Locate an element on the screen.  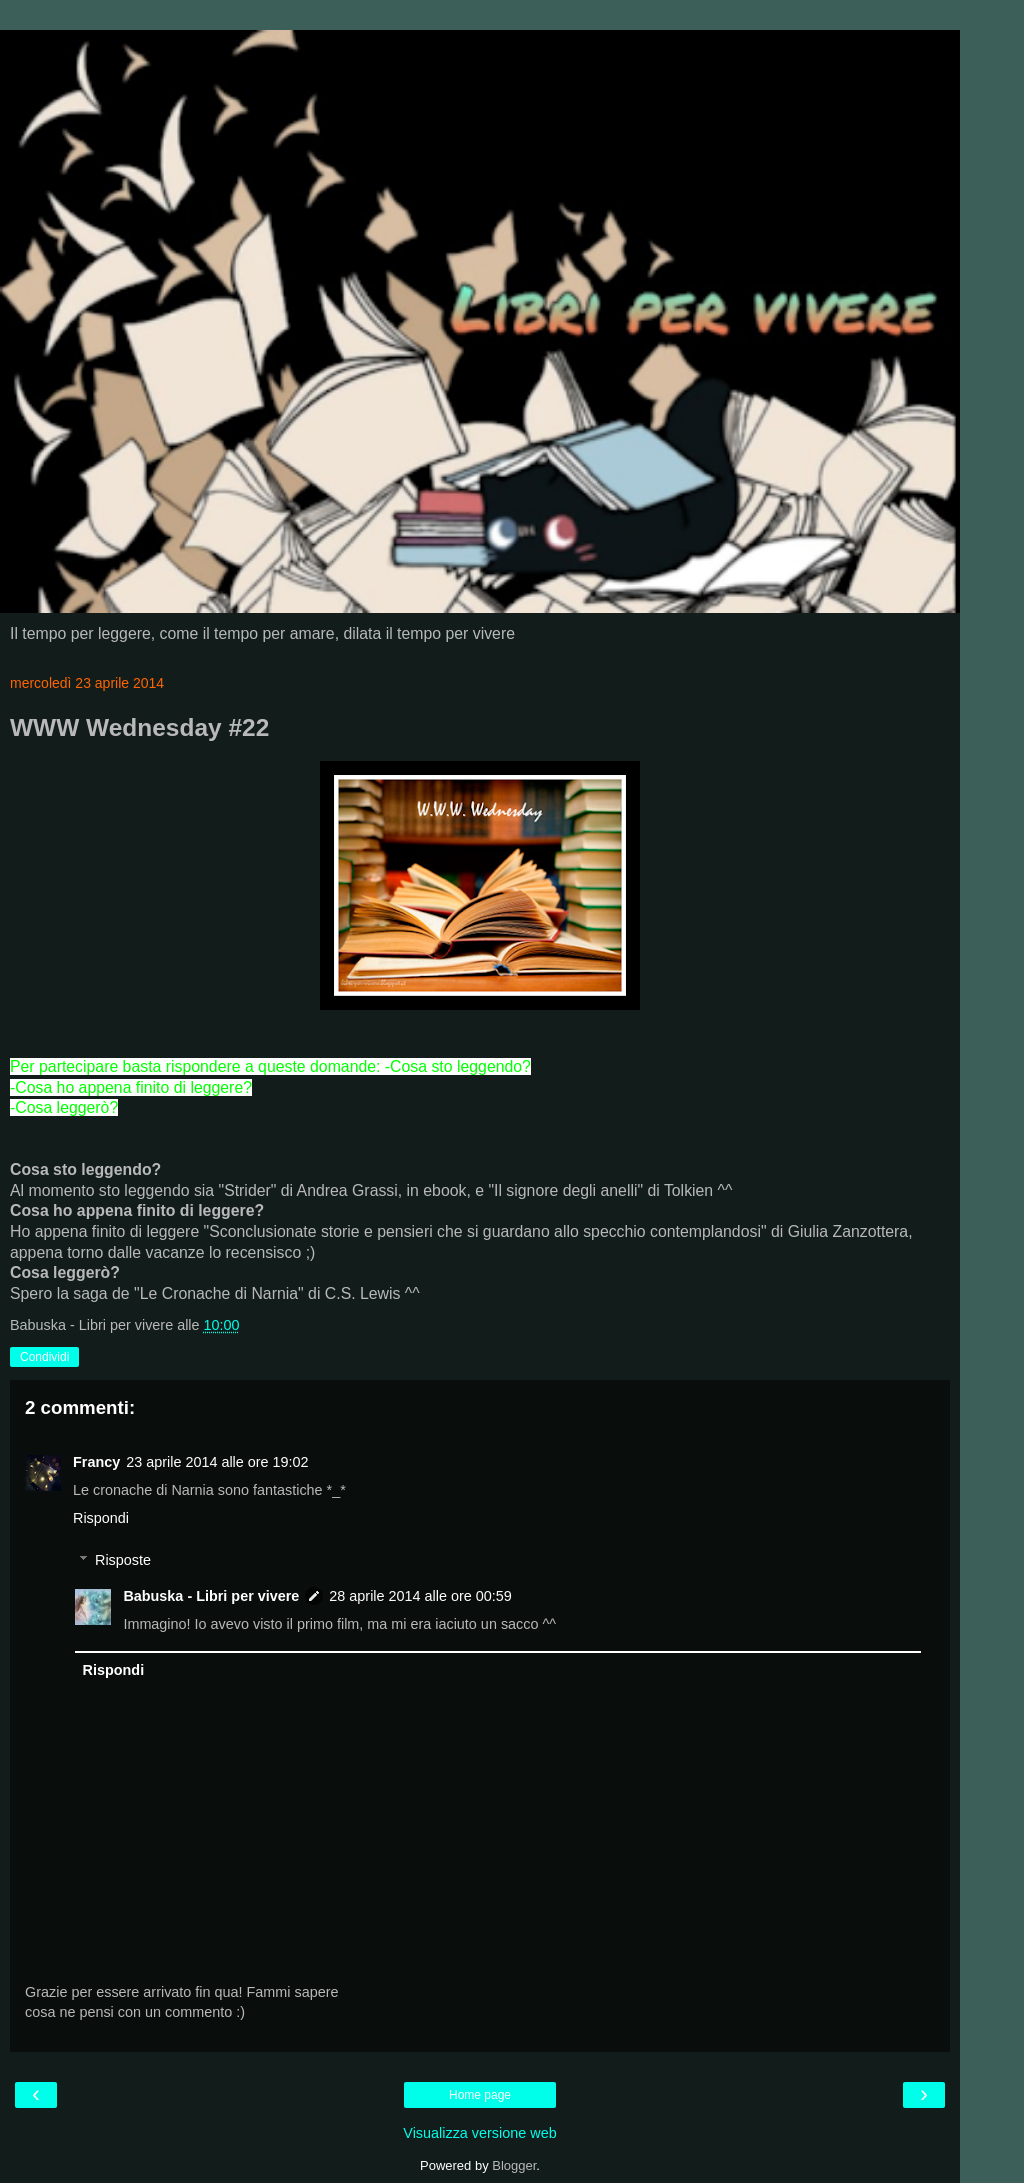
Babuska - Libri per vivere is located at coordinates (211, 1596).